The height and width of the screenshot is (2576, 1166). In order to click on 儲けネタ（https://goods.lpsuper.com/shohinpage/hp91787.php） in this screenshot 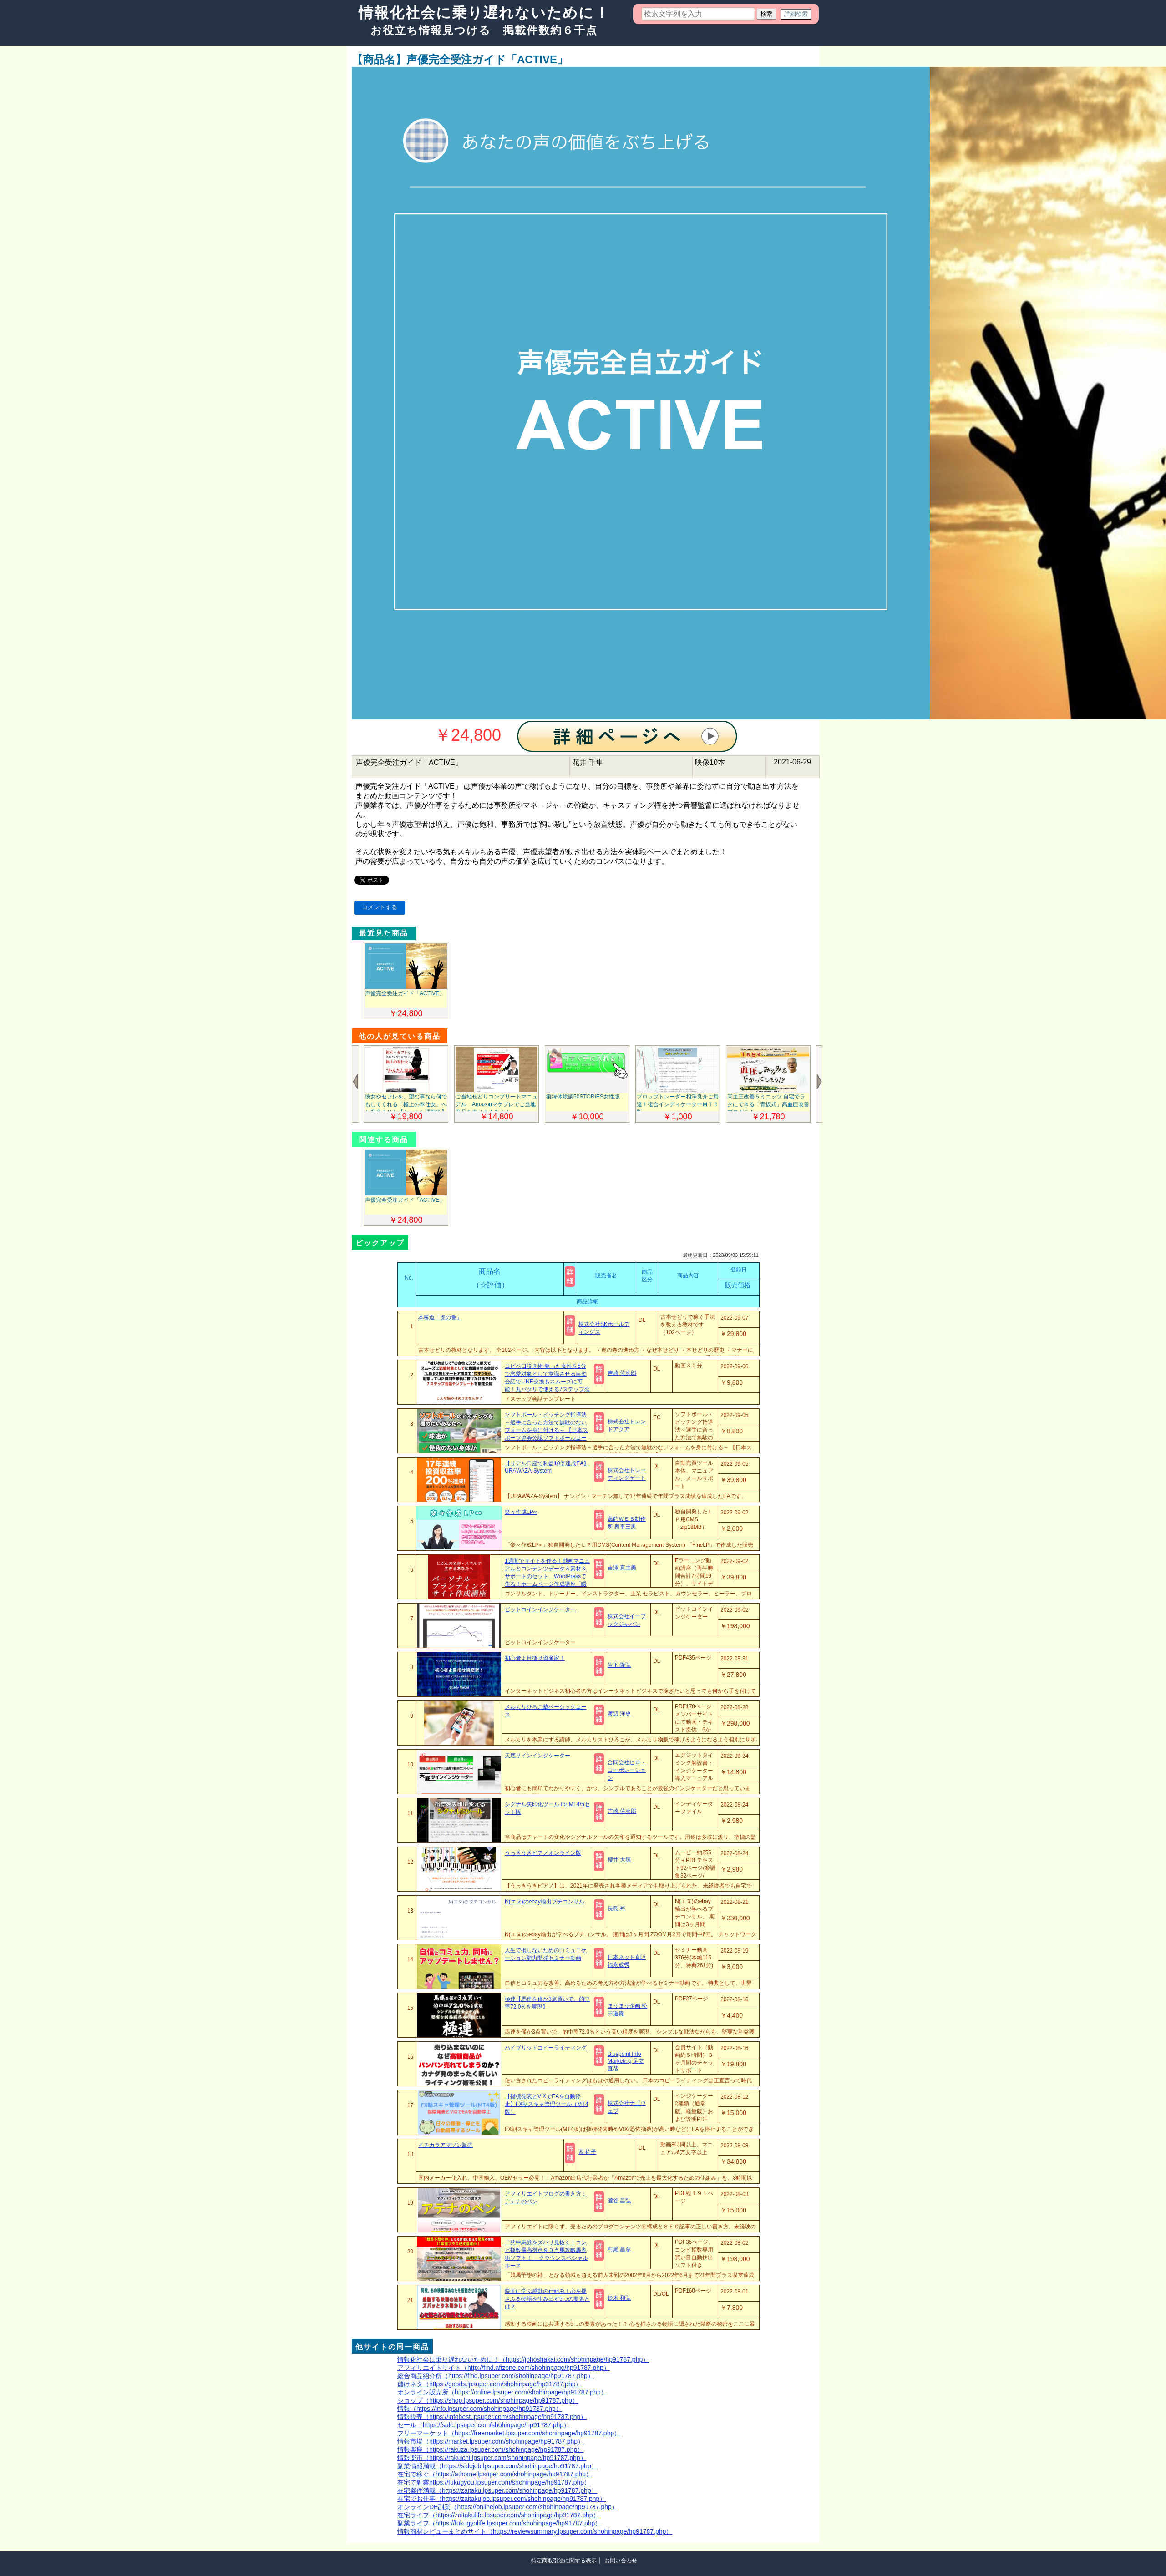, I will do `click(489, 2384)`.